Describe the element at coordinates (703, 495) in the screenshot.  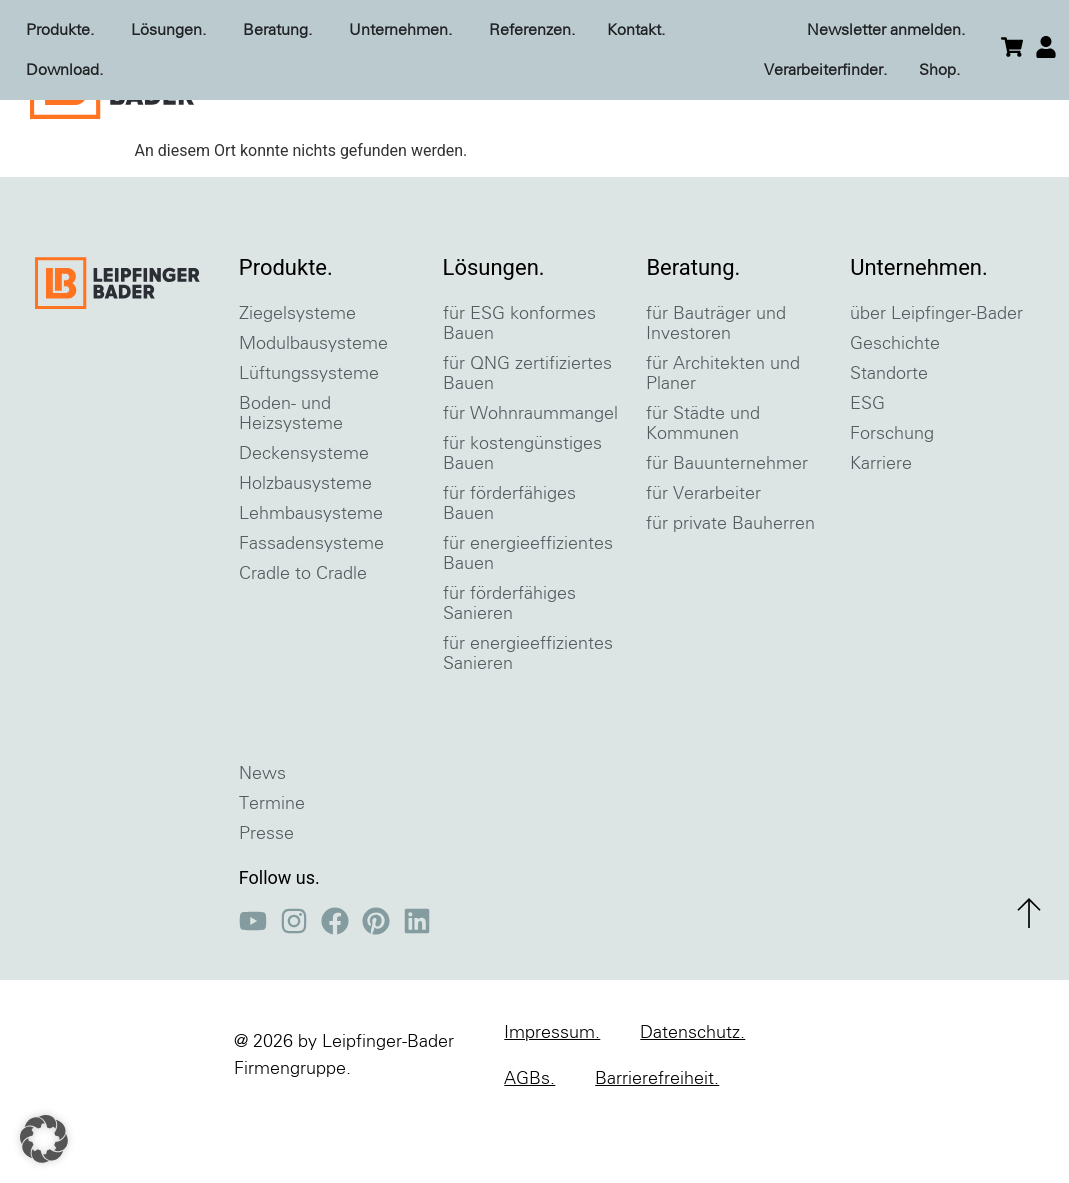
I see `für Städte und Kommunen` at that location.